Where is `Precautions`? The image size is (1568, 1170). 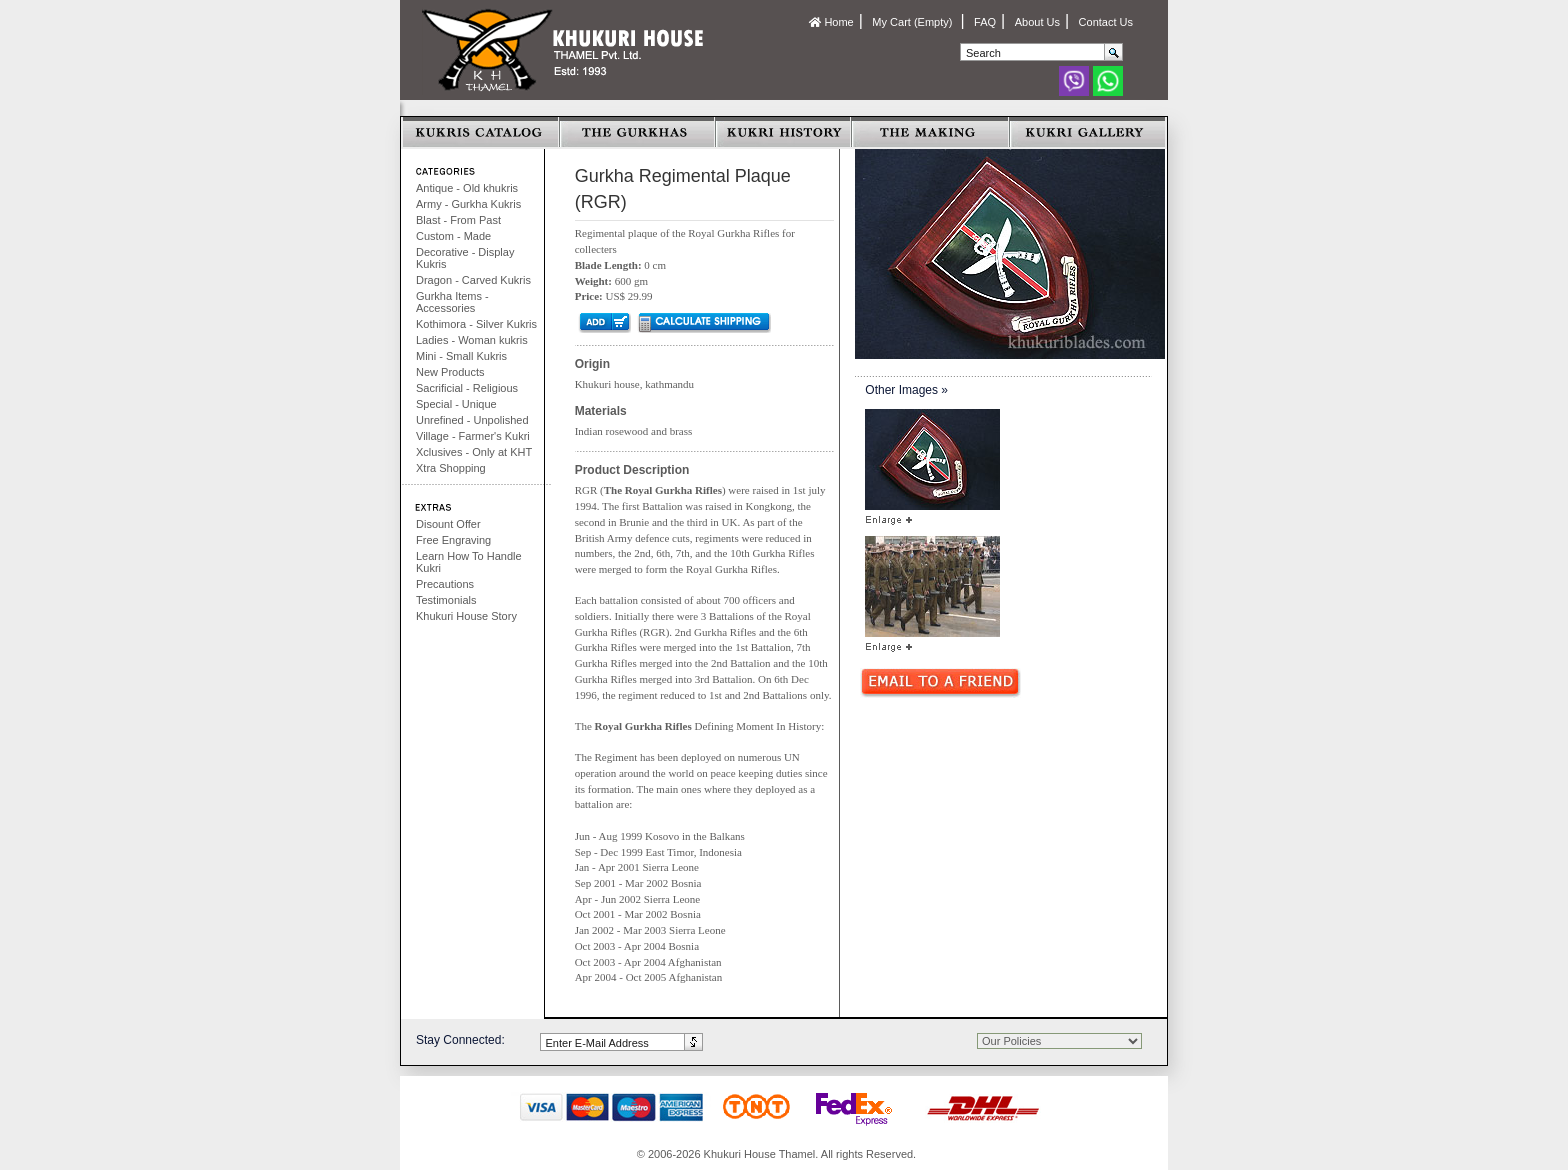
Precautions is located at coordinates (445, 584).